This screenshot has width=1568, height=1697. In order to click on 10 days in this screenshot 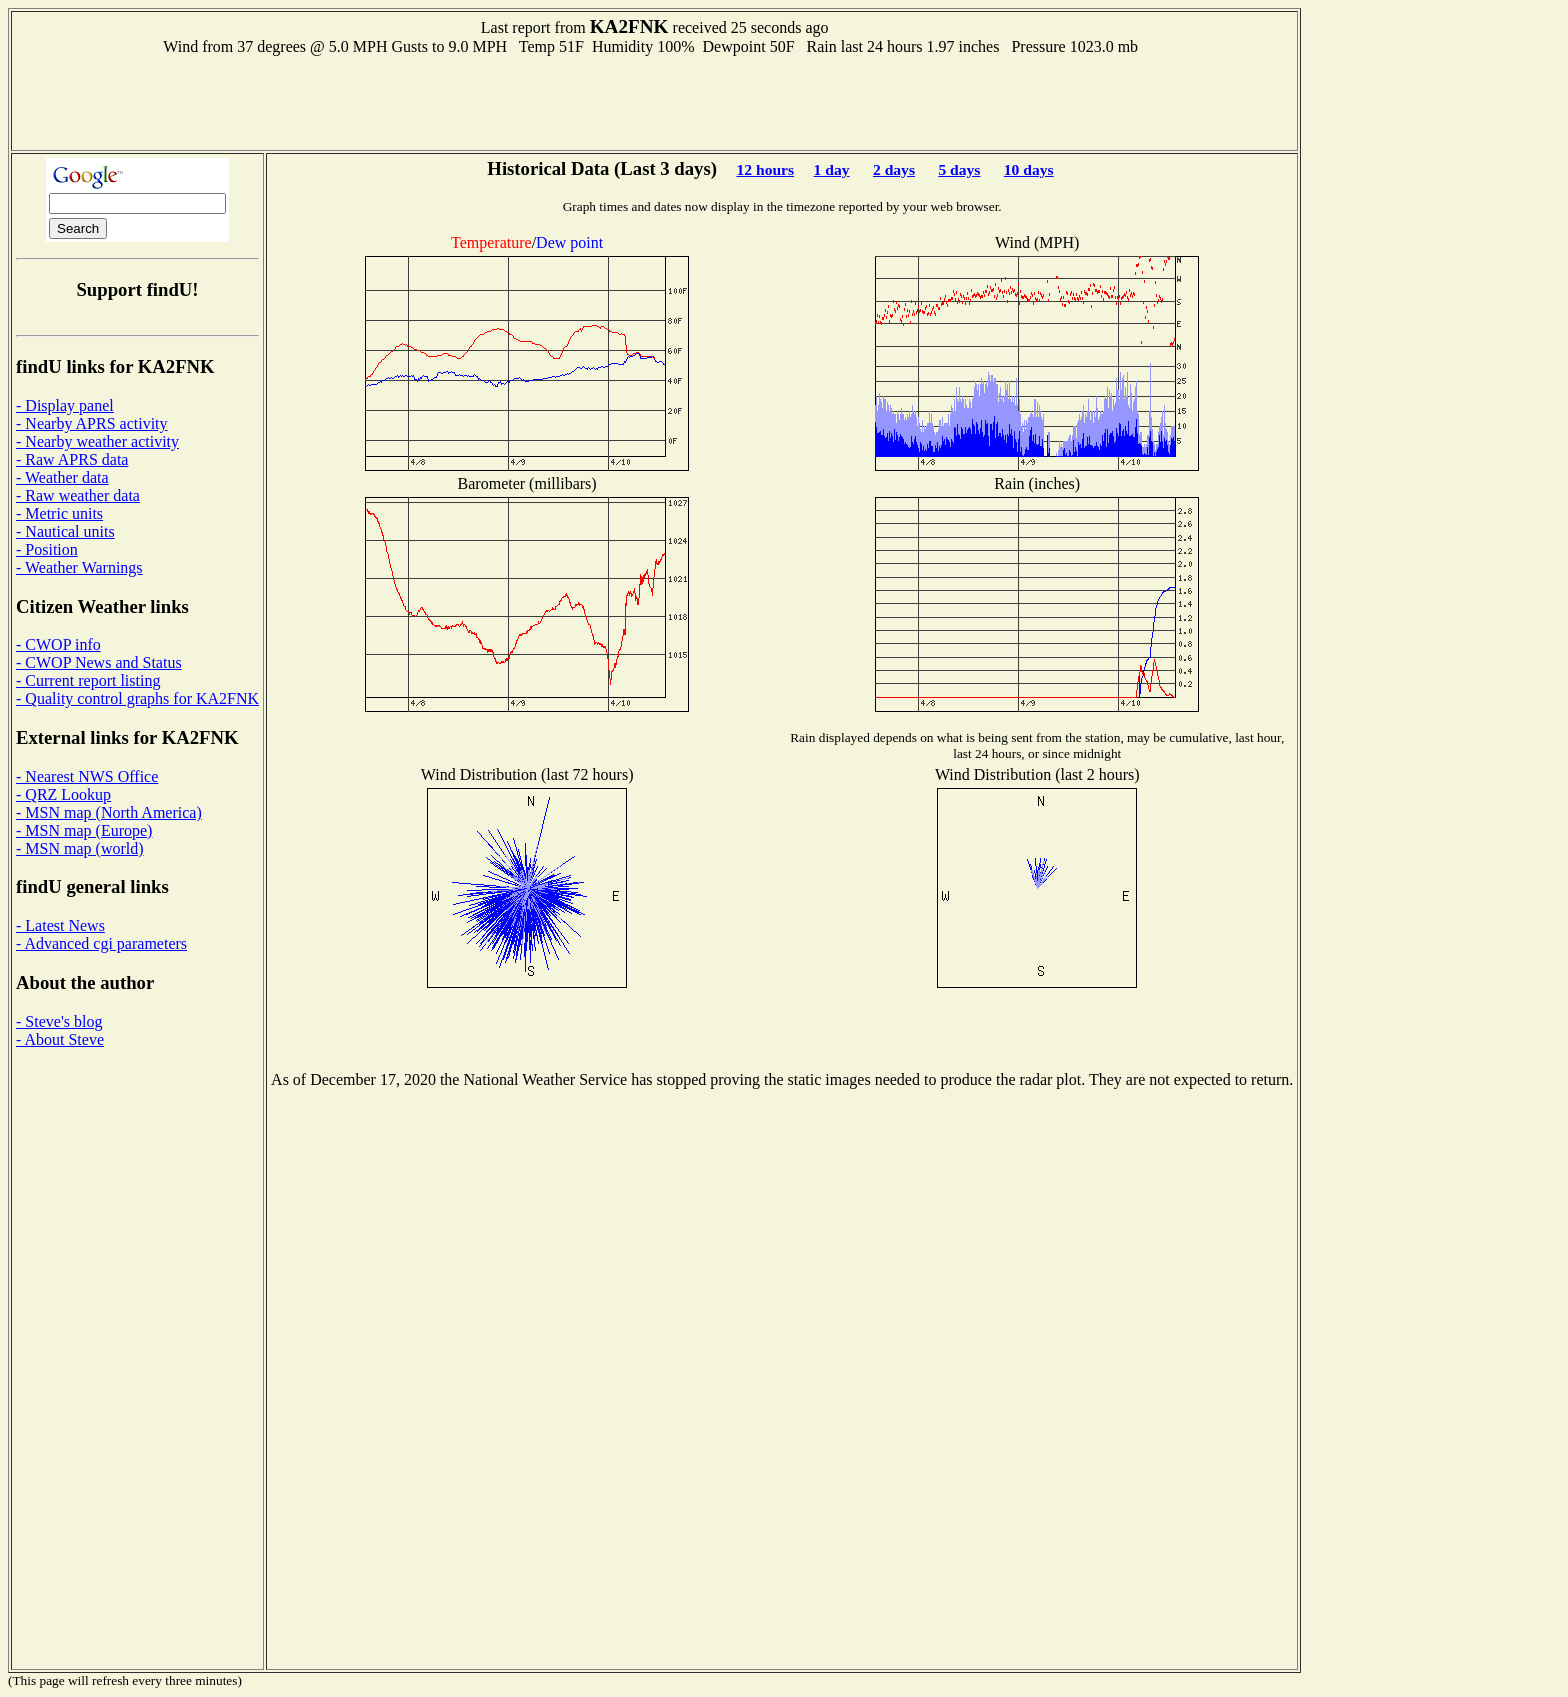, I will do `click(1029, 169)`.